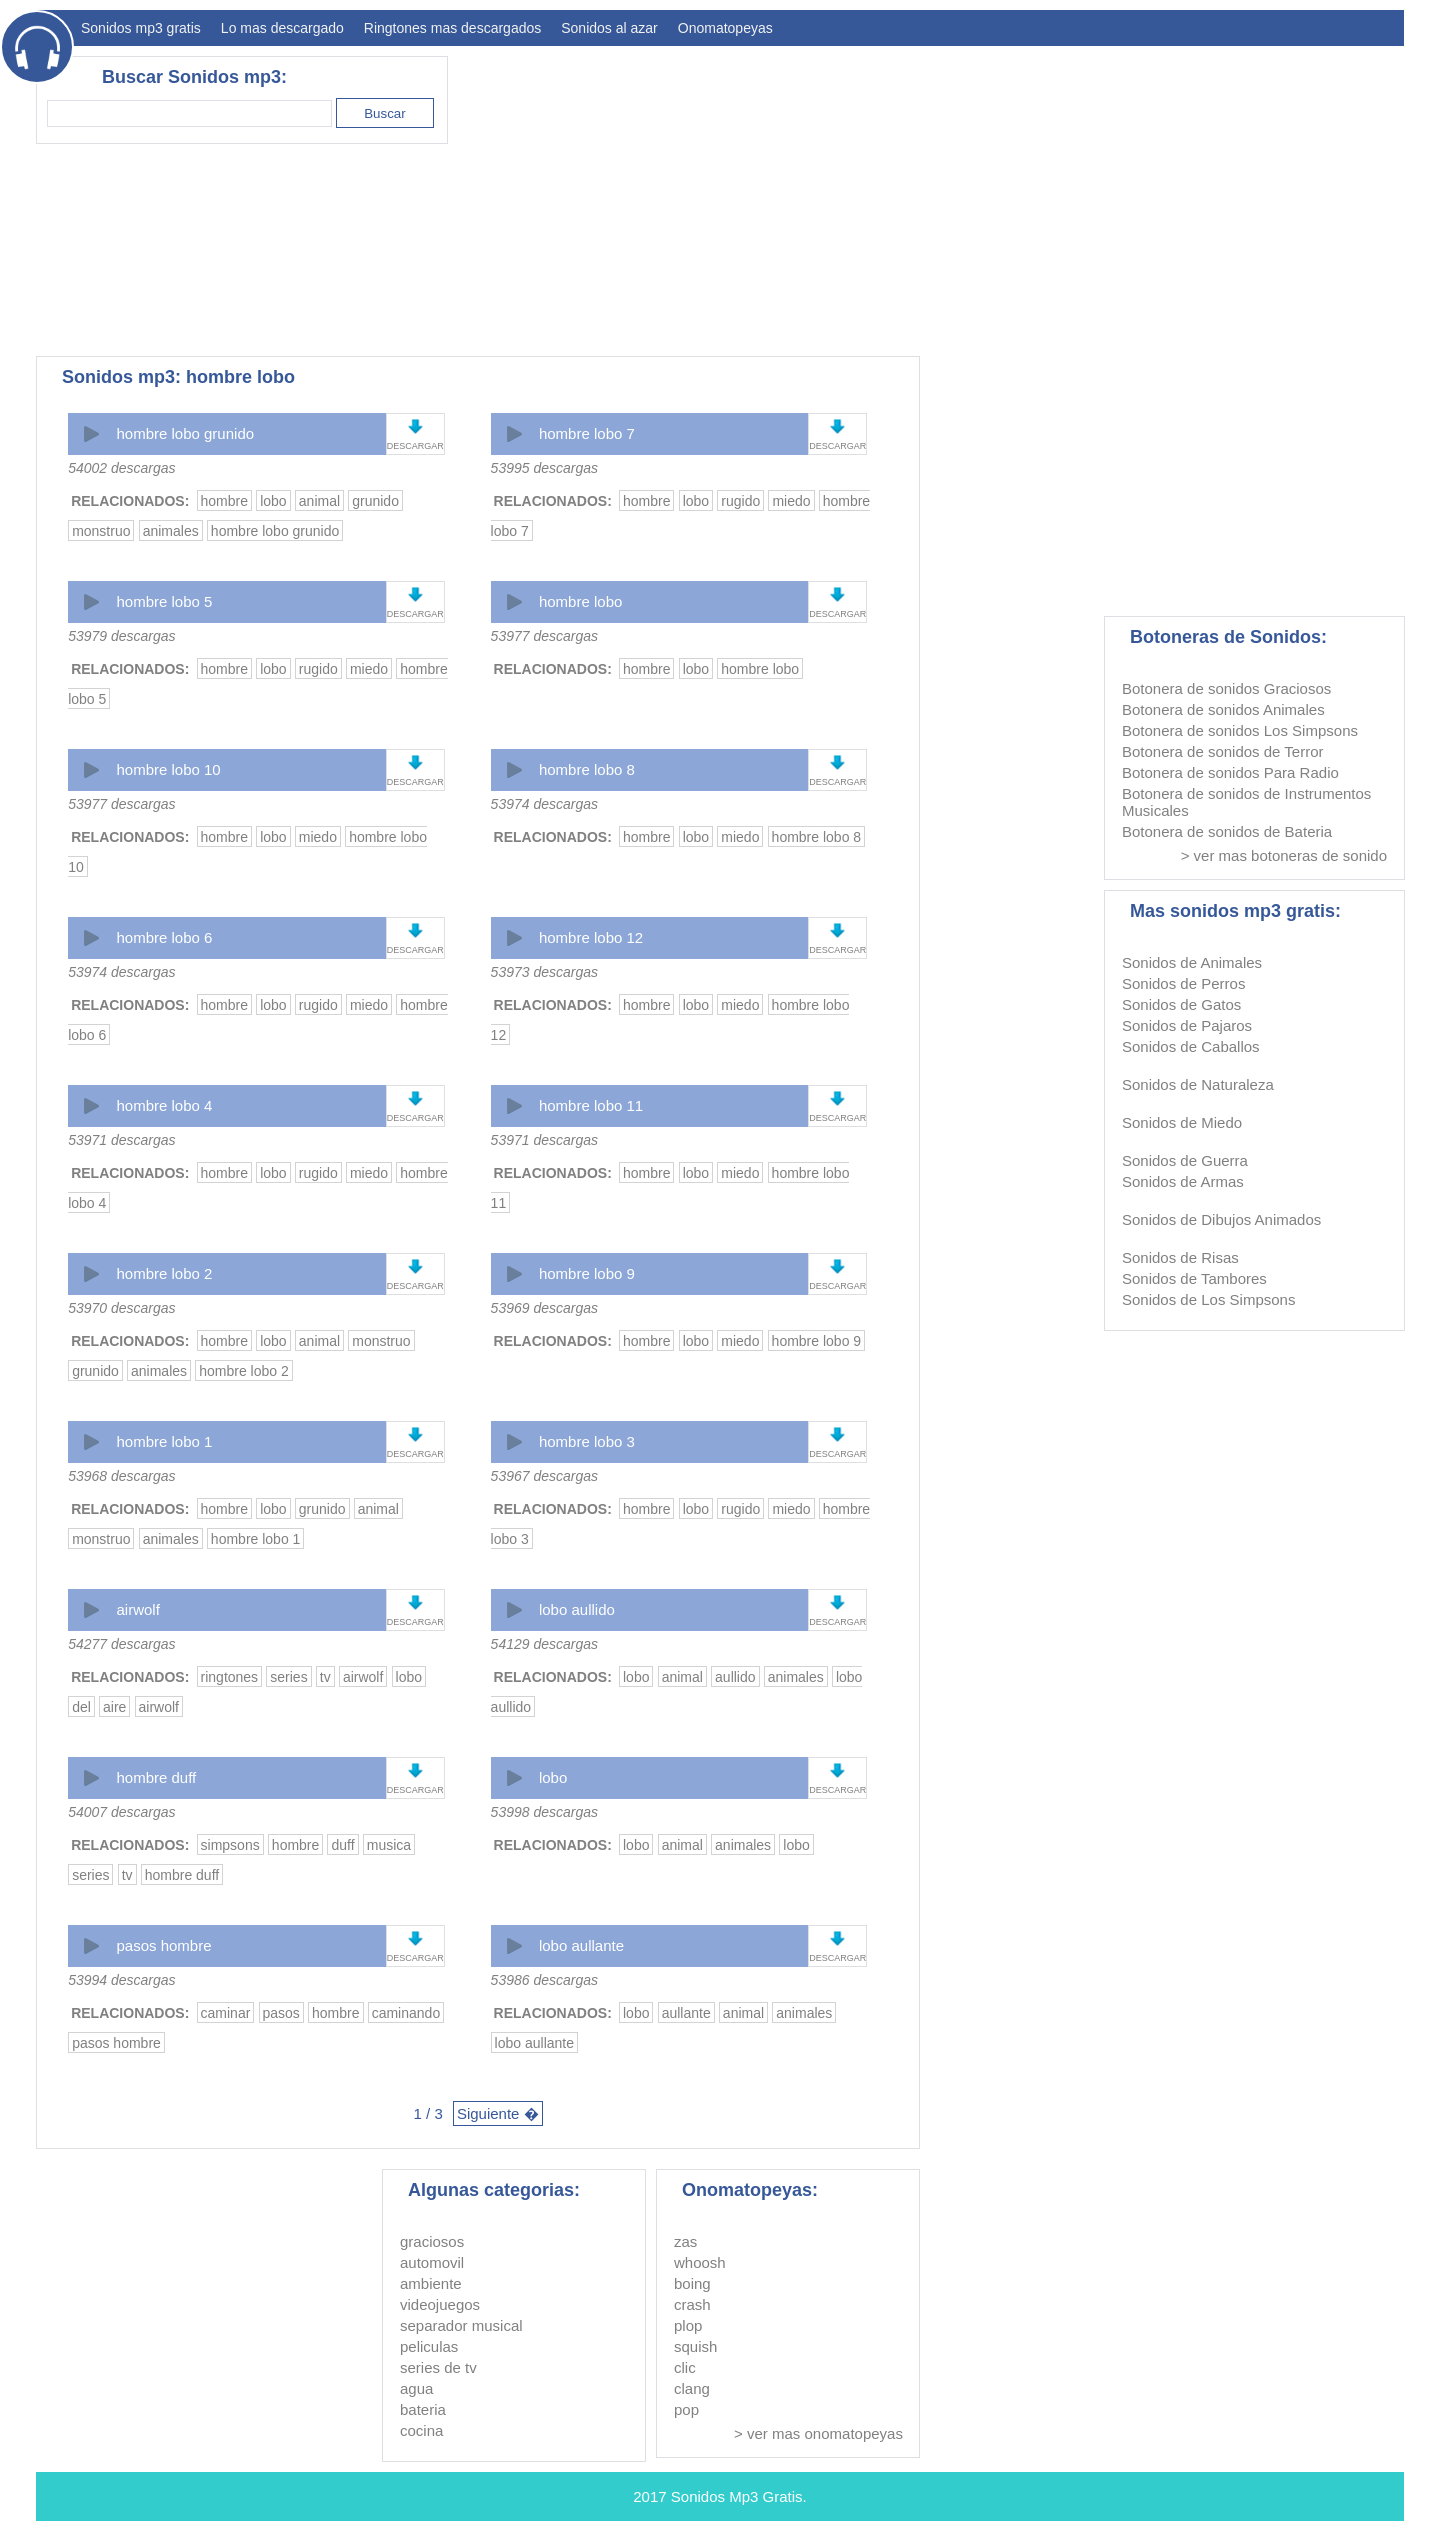 The height and width of the screenshot is (2531, 1440). I want to click on Sonidos de Miedo, so click(1182, 1122).